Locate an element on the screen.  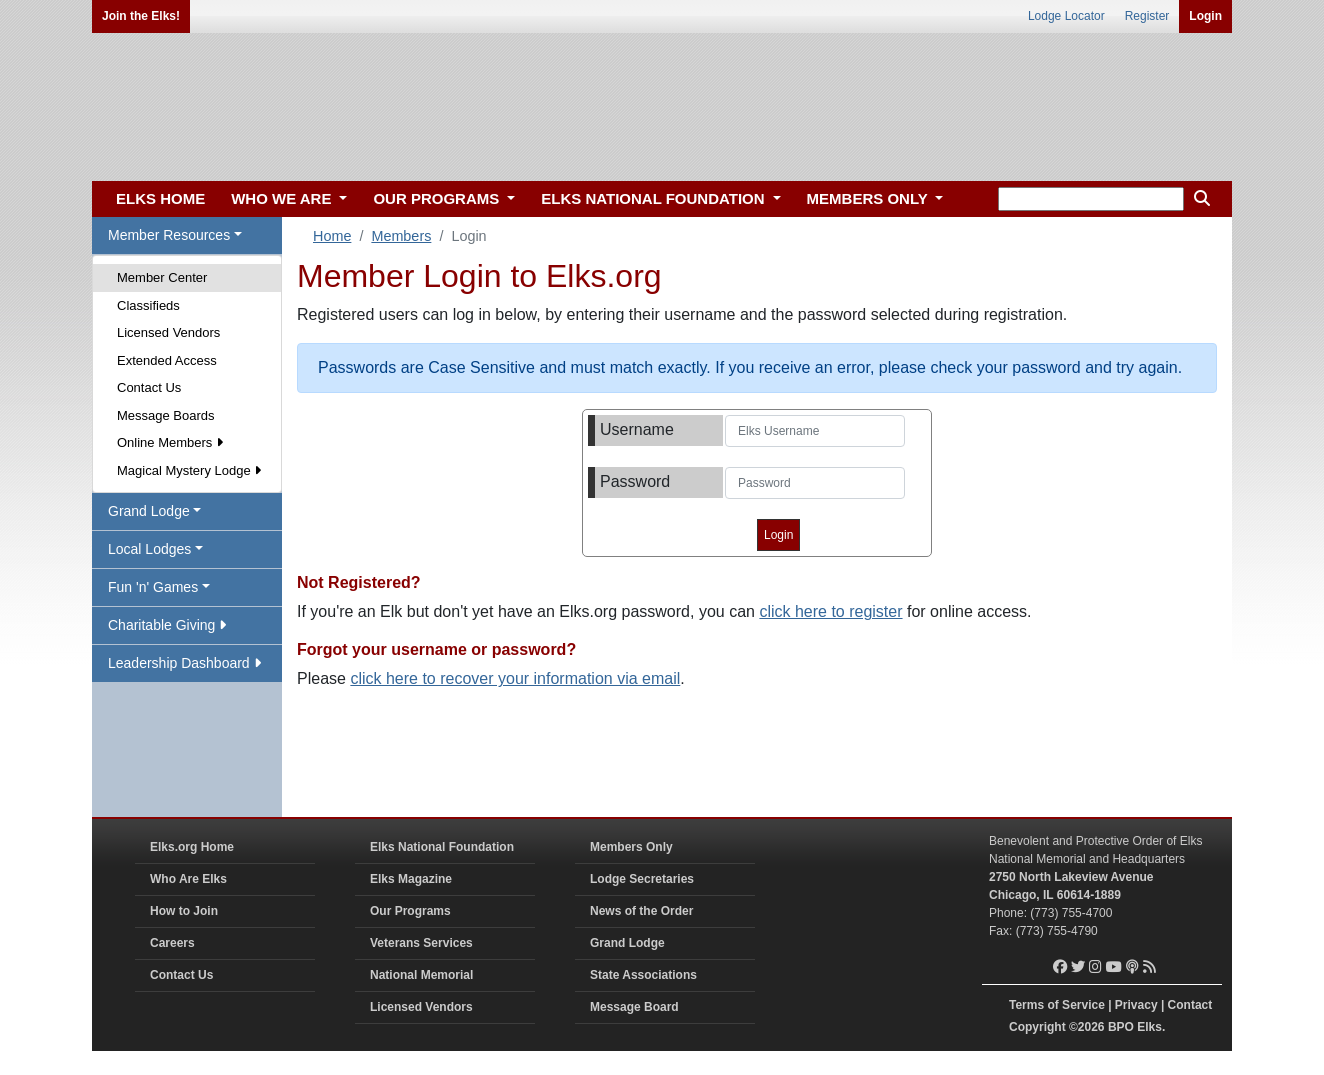
How to Join is located at coordinates (184, 911).